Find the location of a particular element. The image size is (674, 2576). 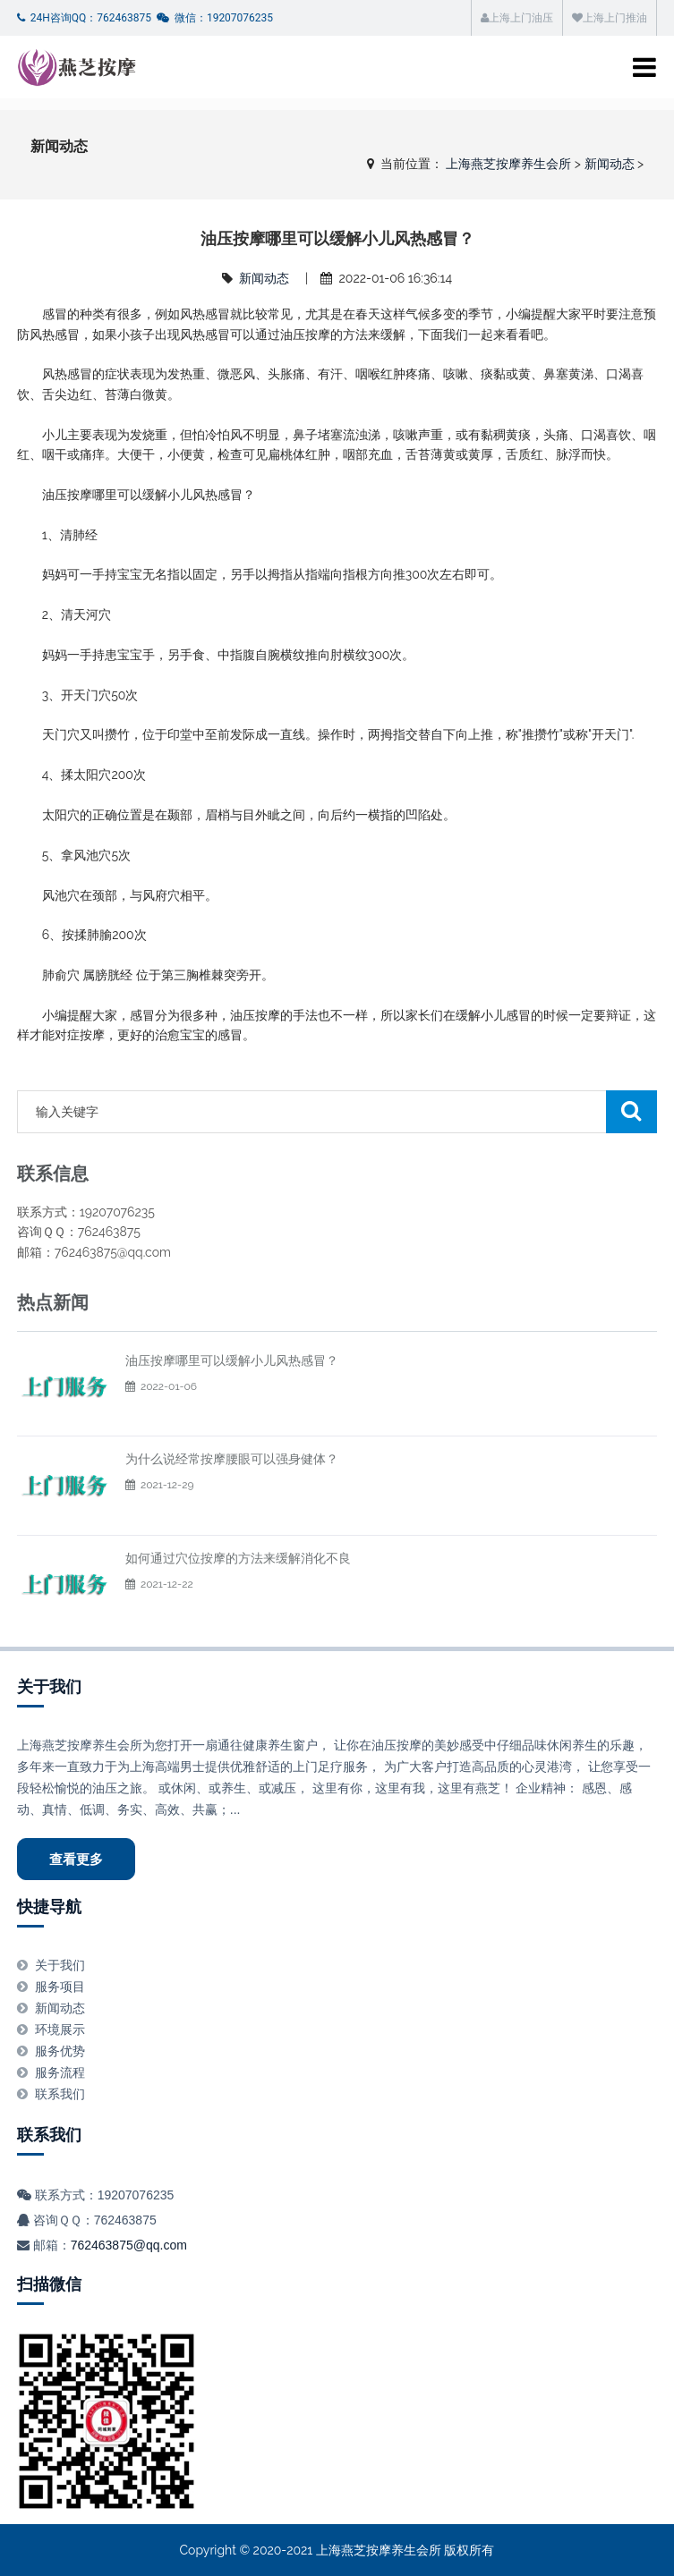

服务优势 is located at coordinates (60, 2051).